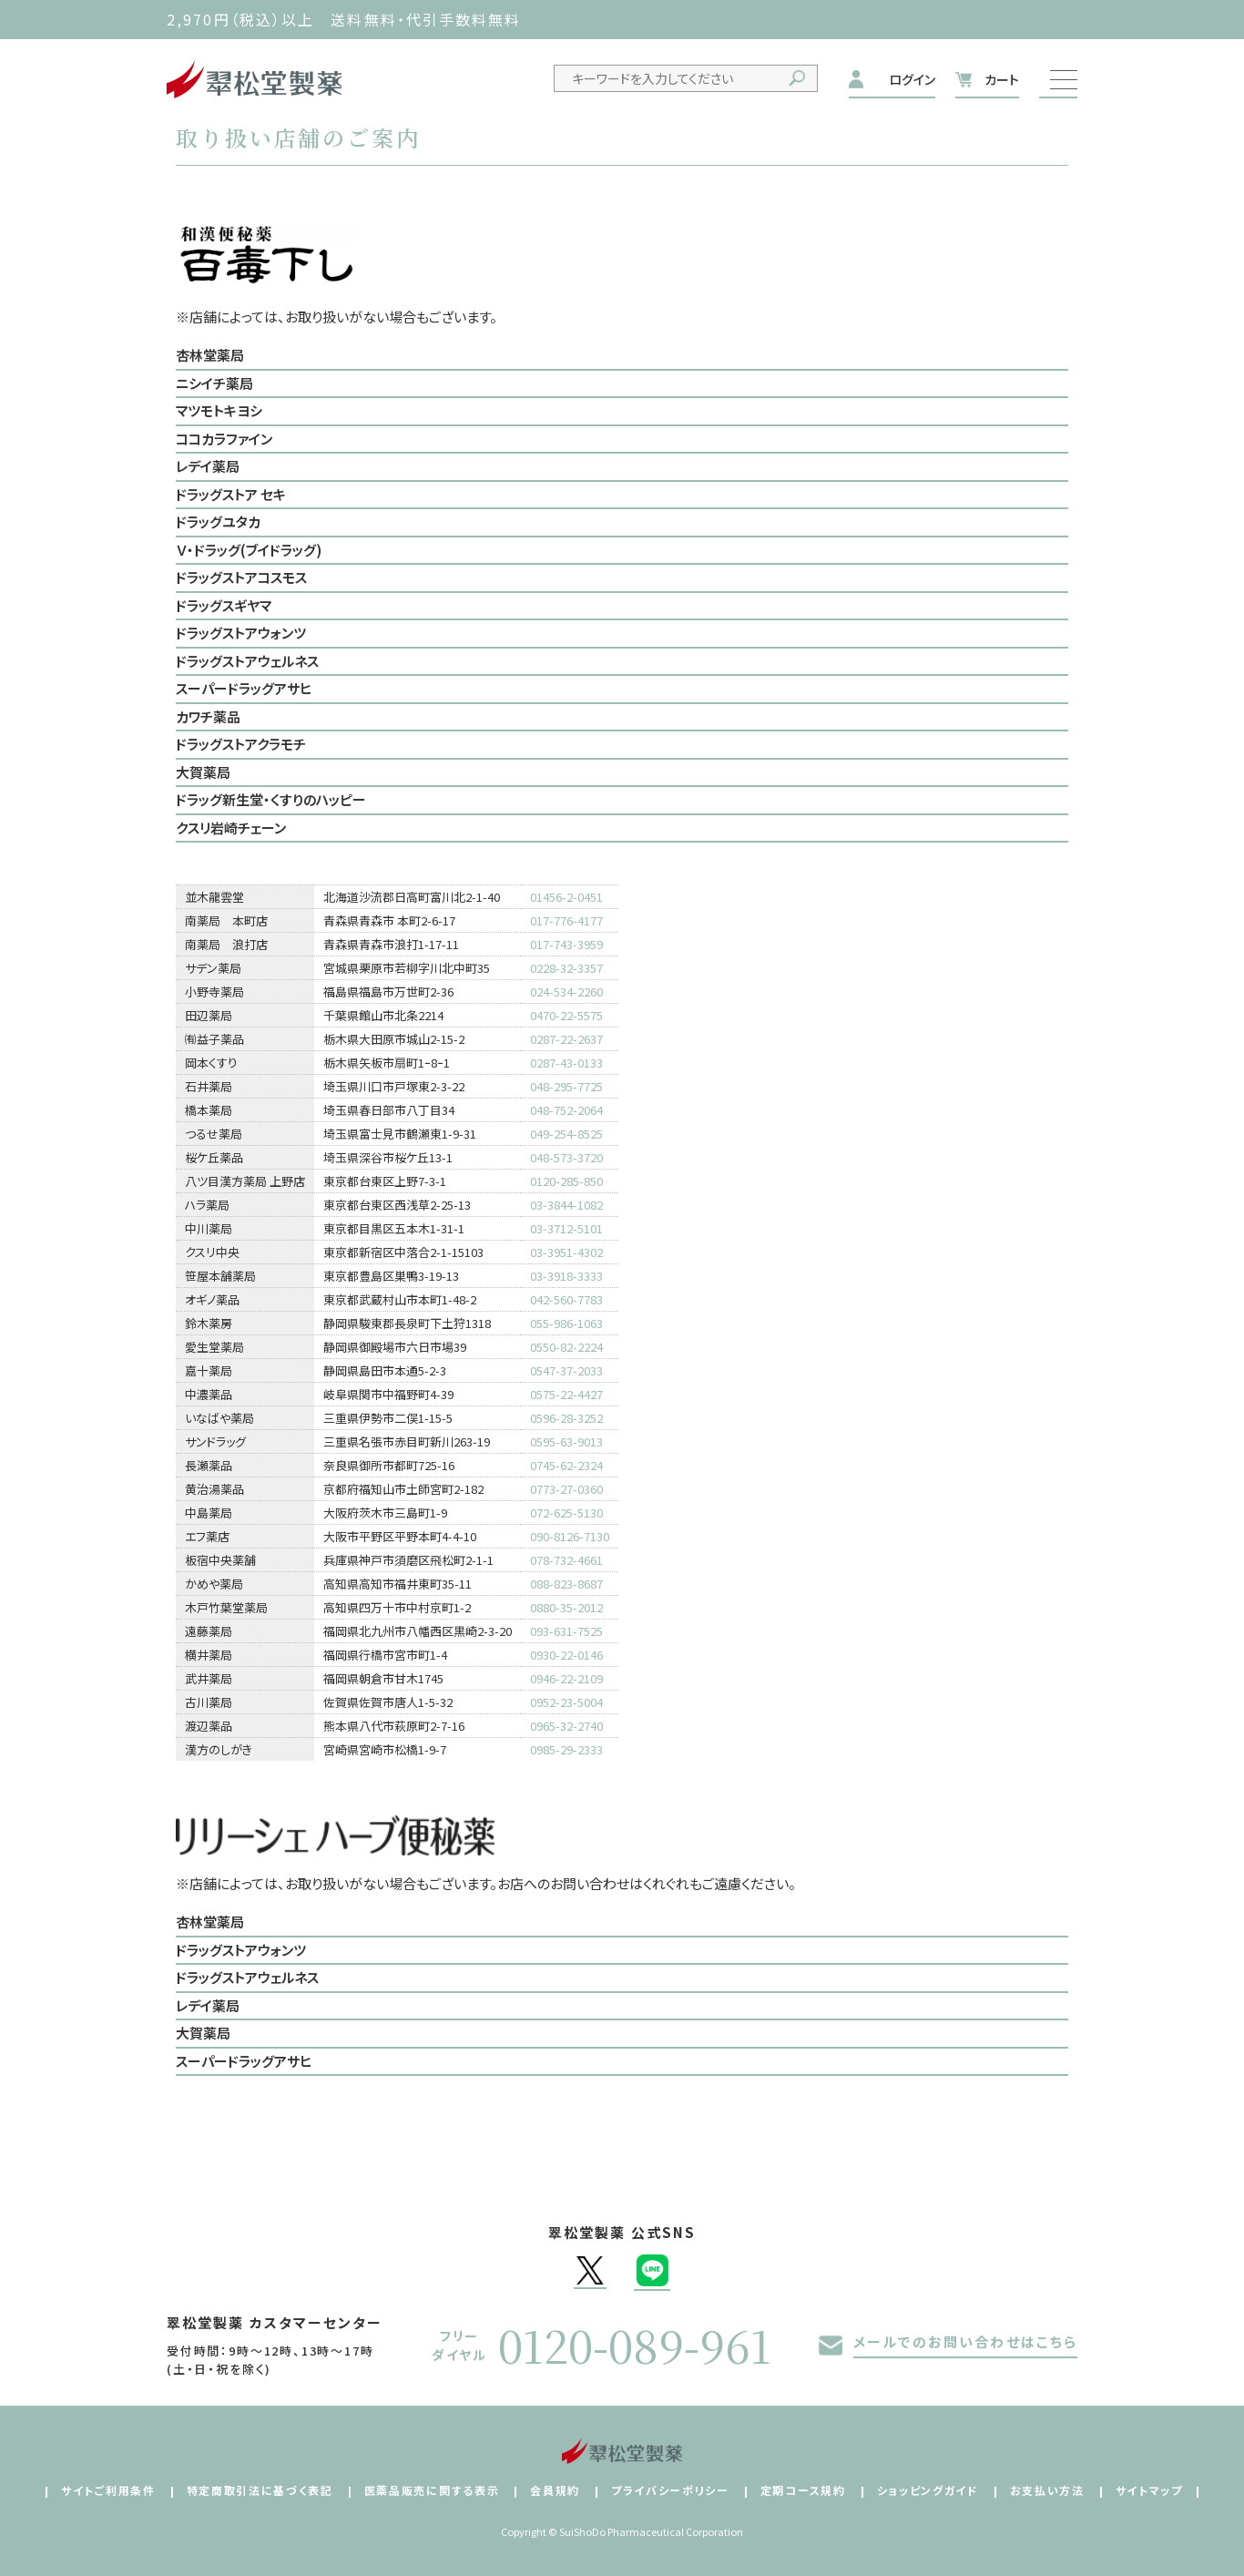 This screenshot has width=1244, height=2576. I want to click on 017-776-4177, so click(566, 920).